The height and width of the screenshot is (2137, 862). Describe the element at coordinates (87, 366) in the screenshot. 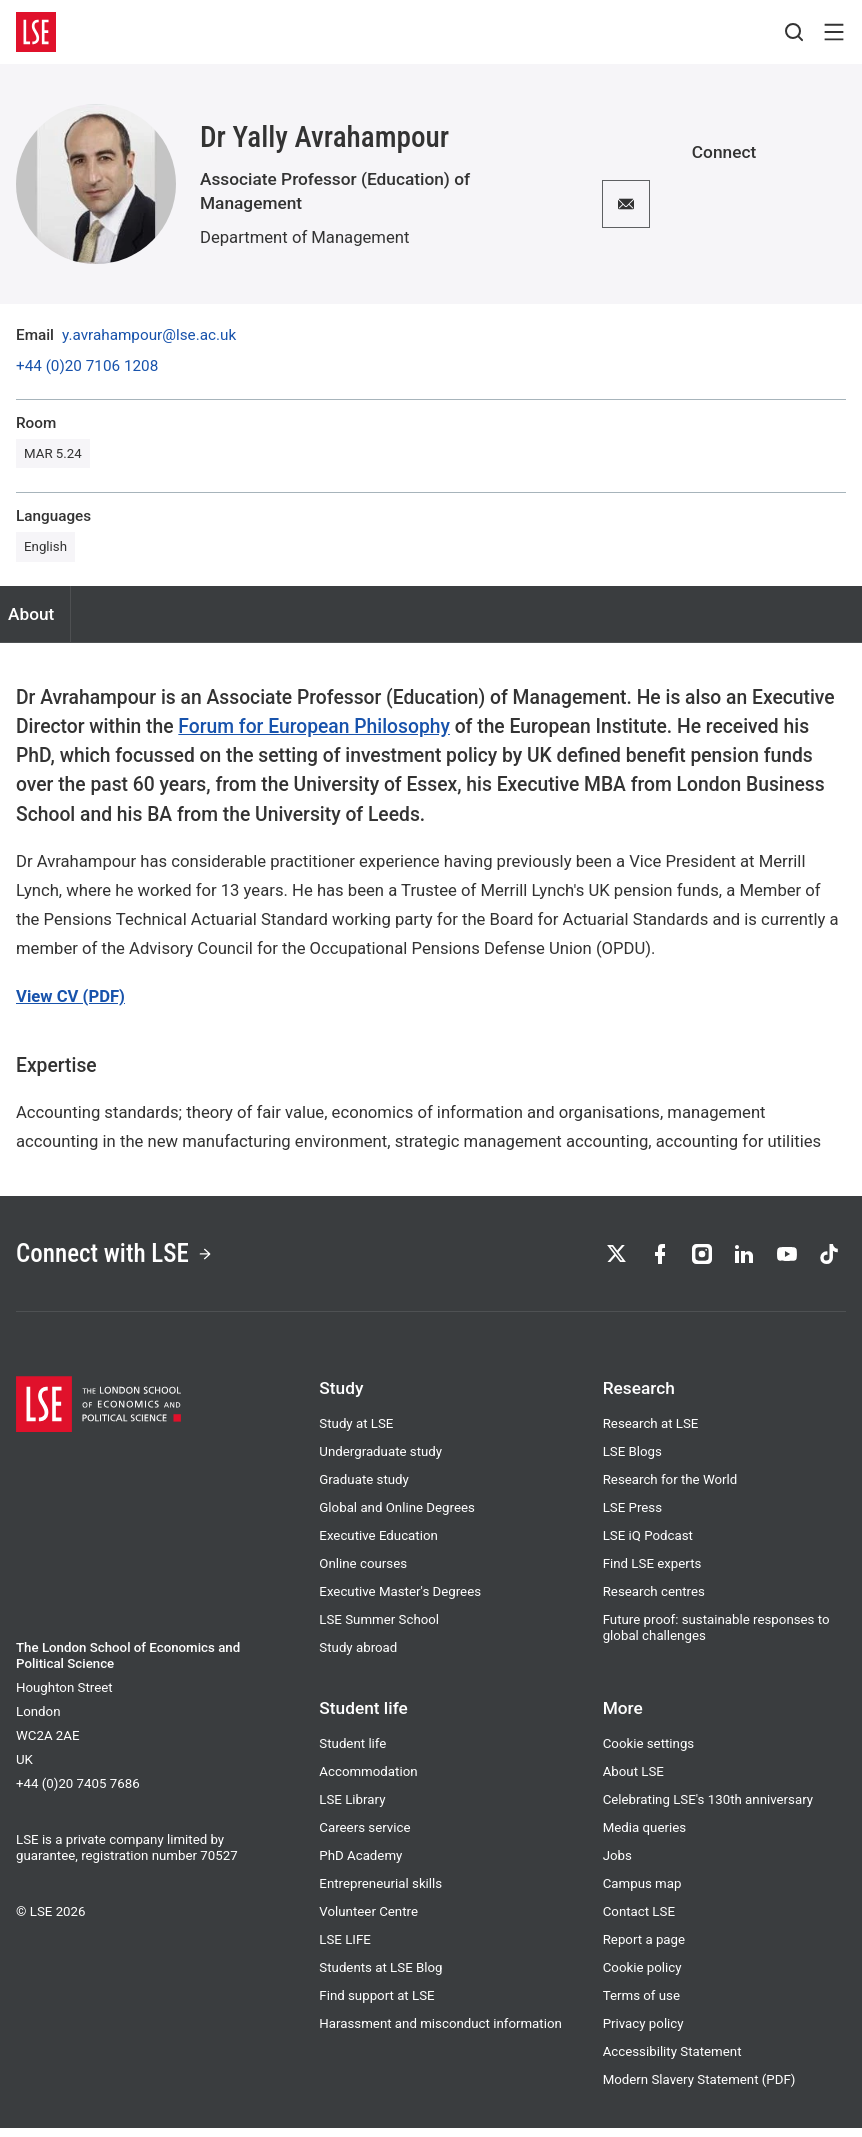

I see `+44 (0)20 7106 1208` at that location.